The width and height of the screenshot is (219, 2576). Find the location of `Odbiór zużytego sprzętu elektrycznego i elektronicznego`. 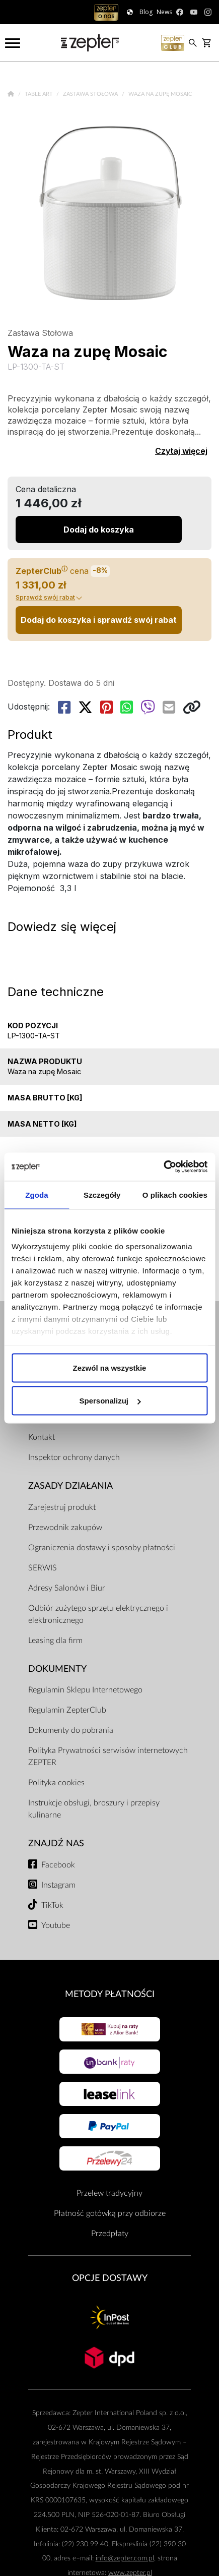

Odbiór zużytego sprzętu elektrycznego i elektronicznego is located at coordinates (98, 1614).